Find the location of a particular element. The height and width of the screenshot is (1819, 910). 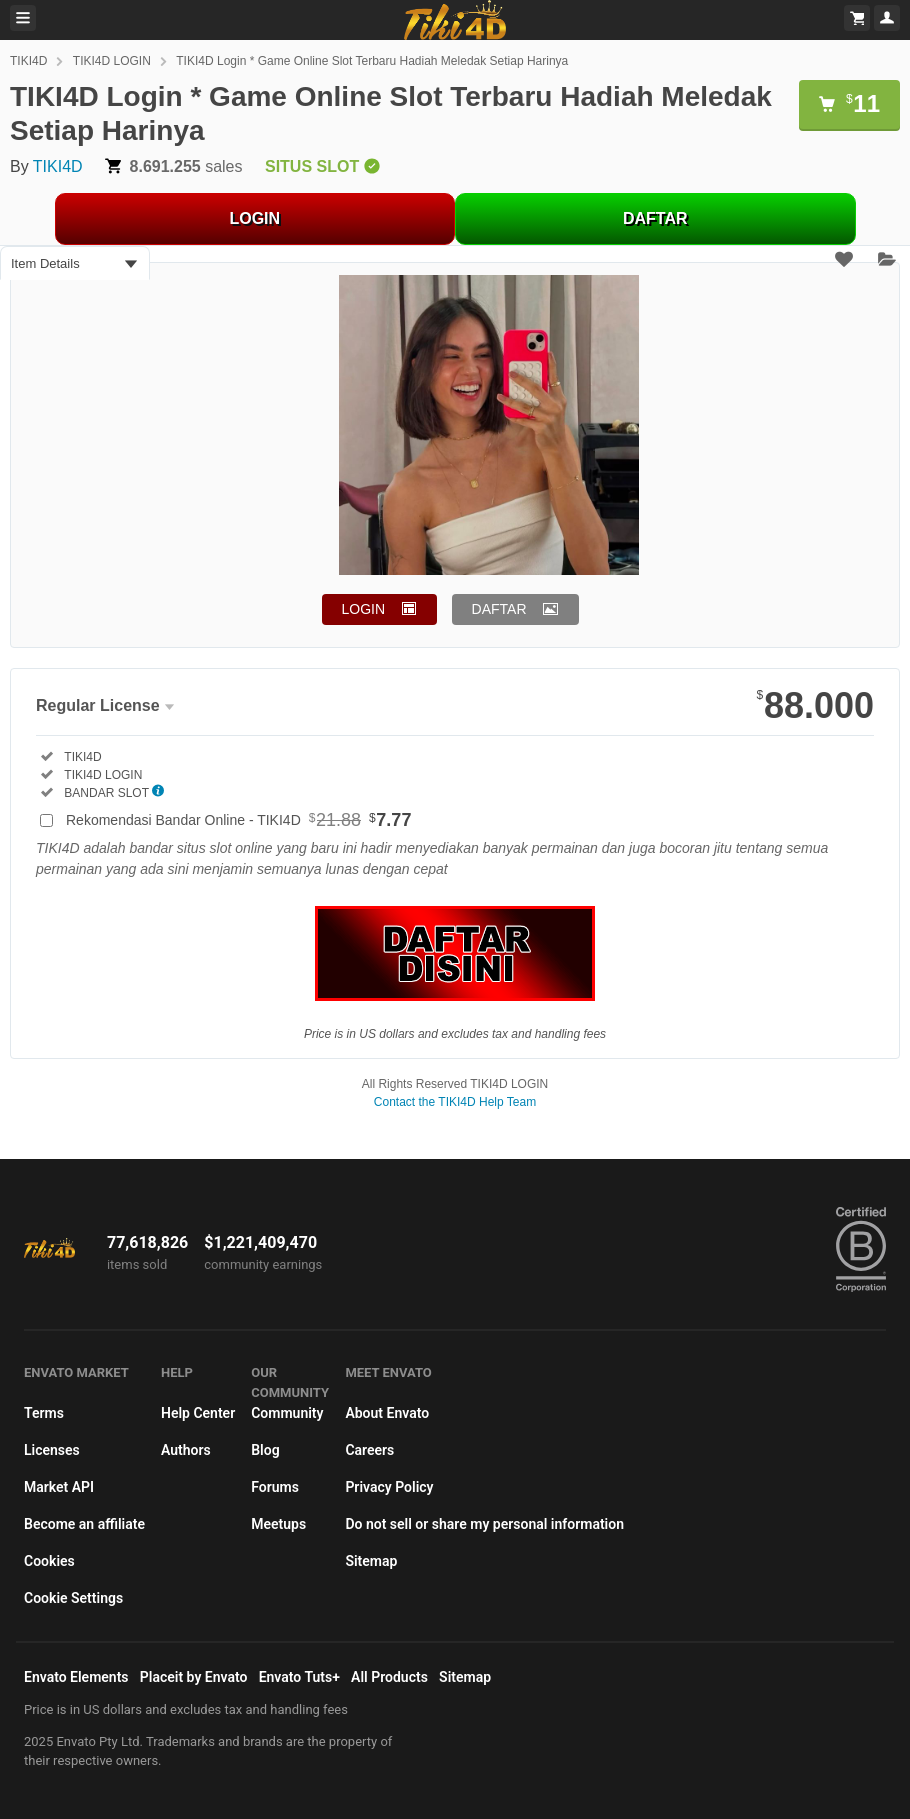

TIKI4D LOGIN is located at coordinates (112, 61).